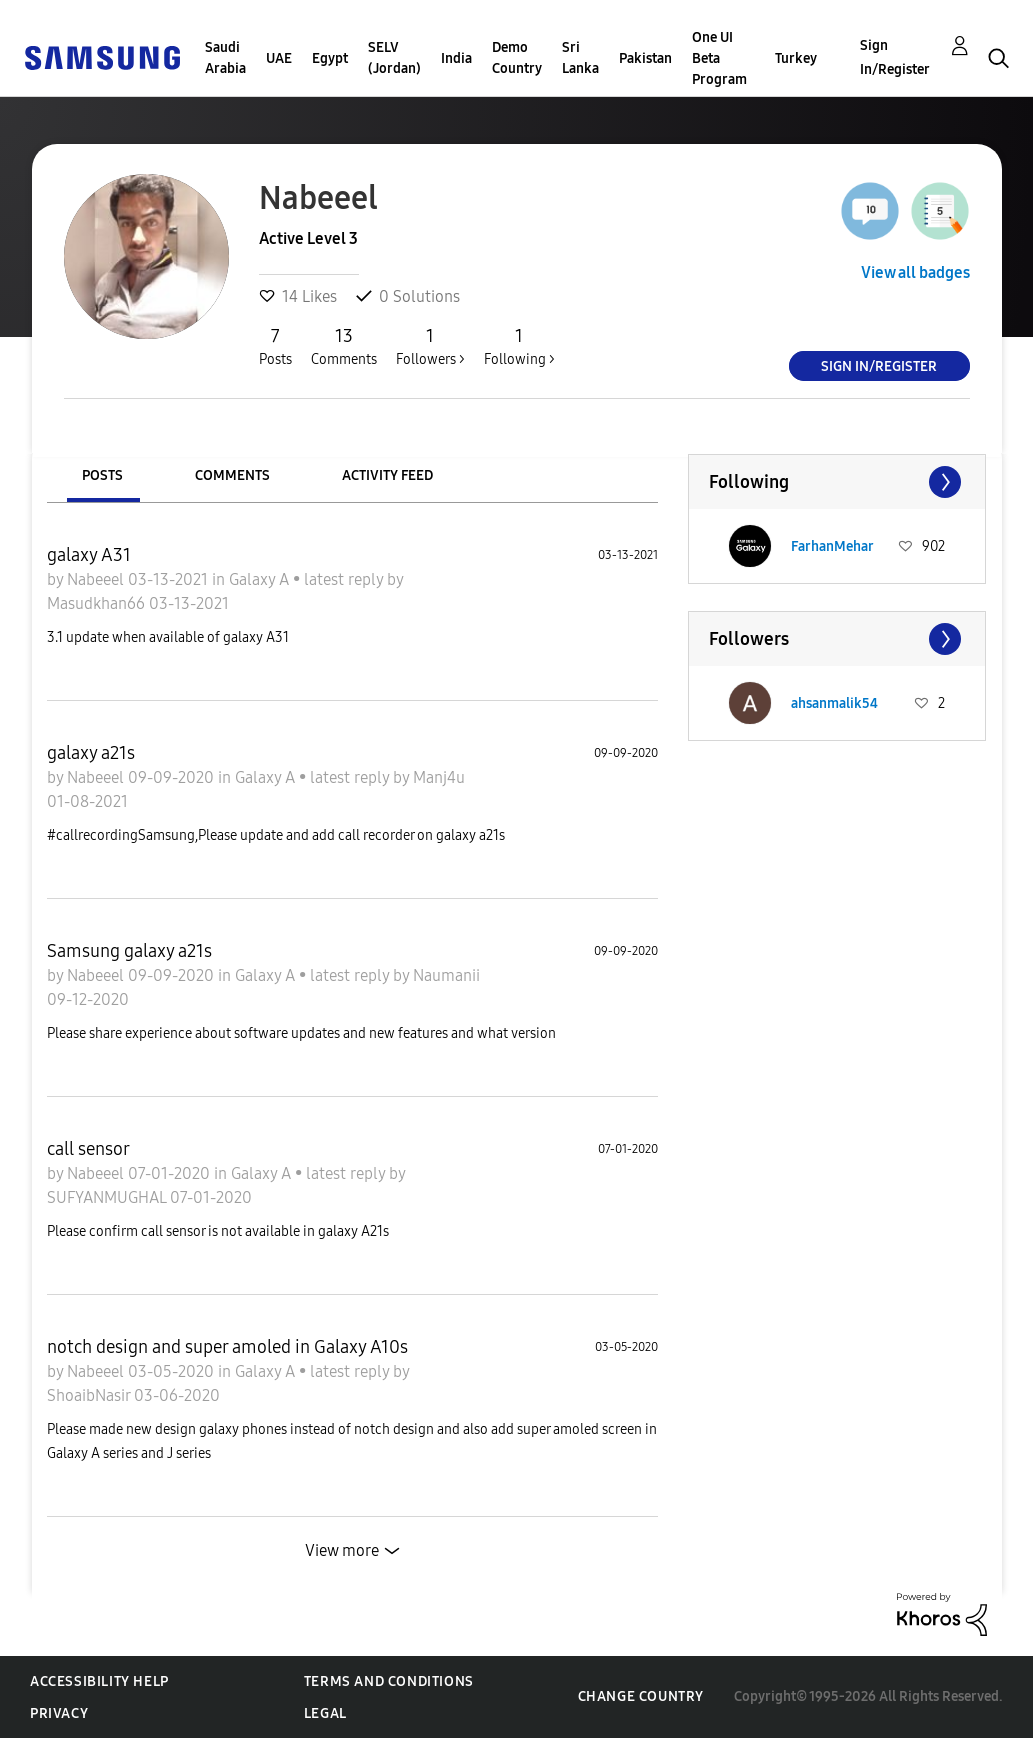  What do you see at coordinates (517, 58) in the screenshot?
I see `Demo Country` at bounding box center [517, 58].